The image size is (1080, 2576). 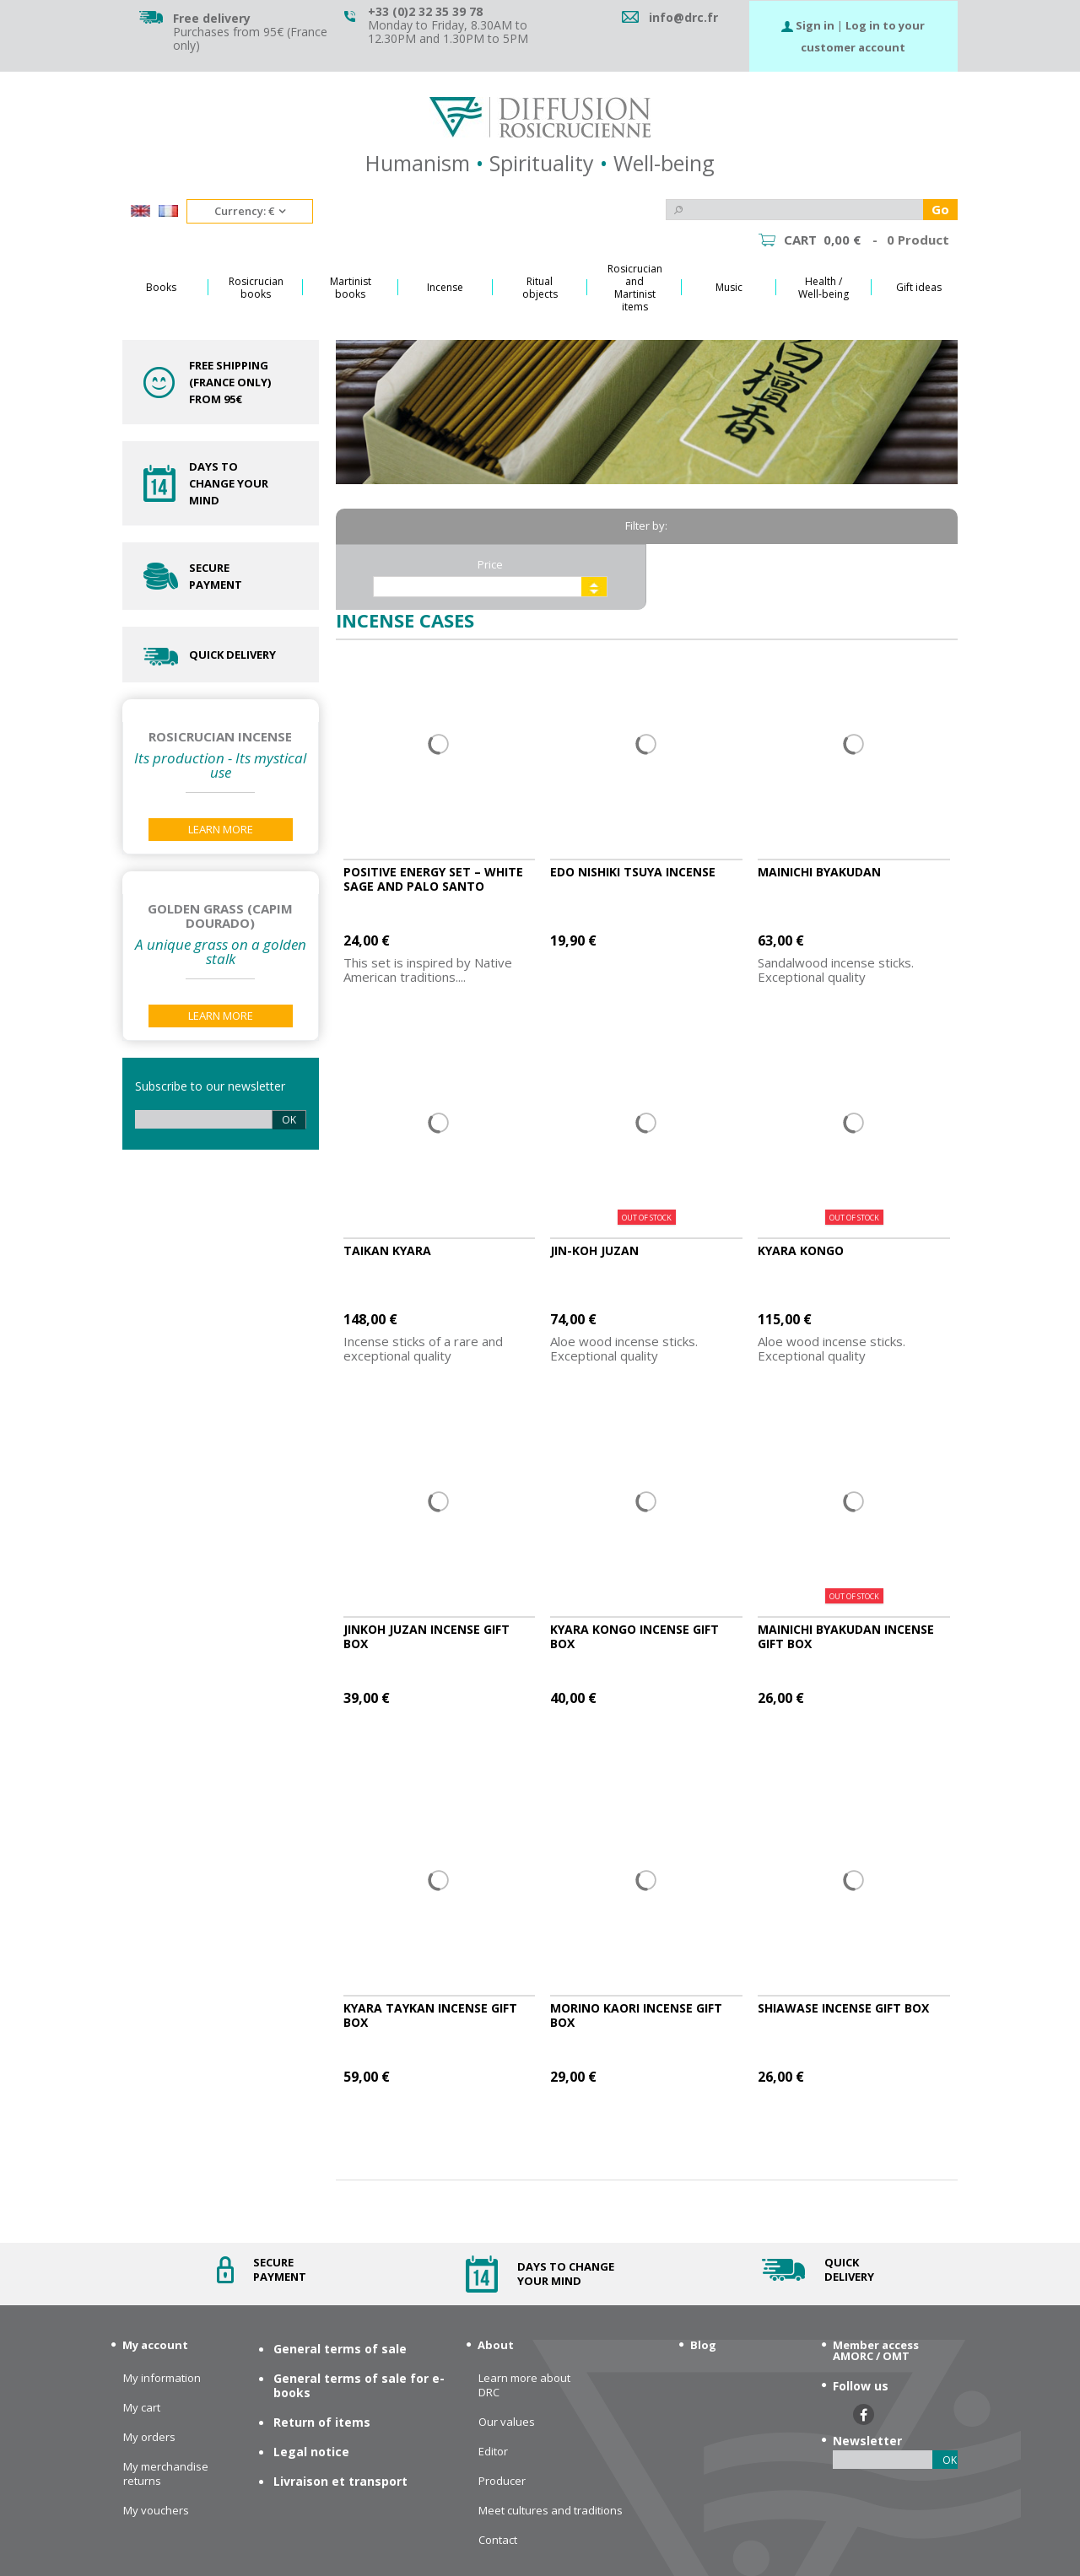 What do you see at coordinates (846, 1636) in the screenshot?
I see `Mainichi Byakudan incense gift box` at bounding box center [846, 1636].